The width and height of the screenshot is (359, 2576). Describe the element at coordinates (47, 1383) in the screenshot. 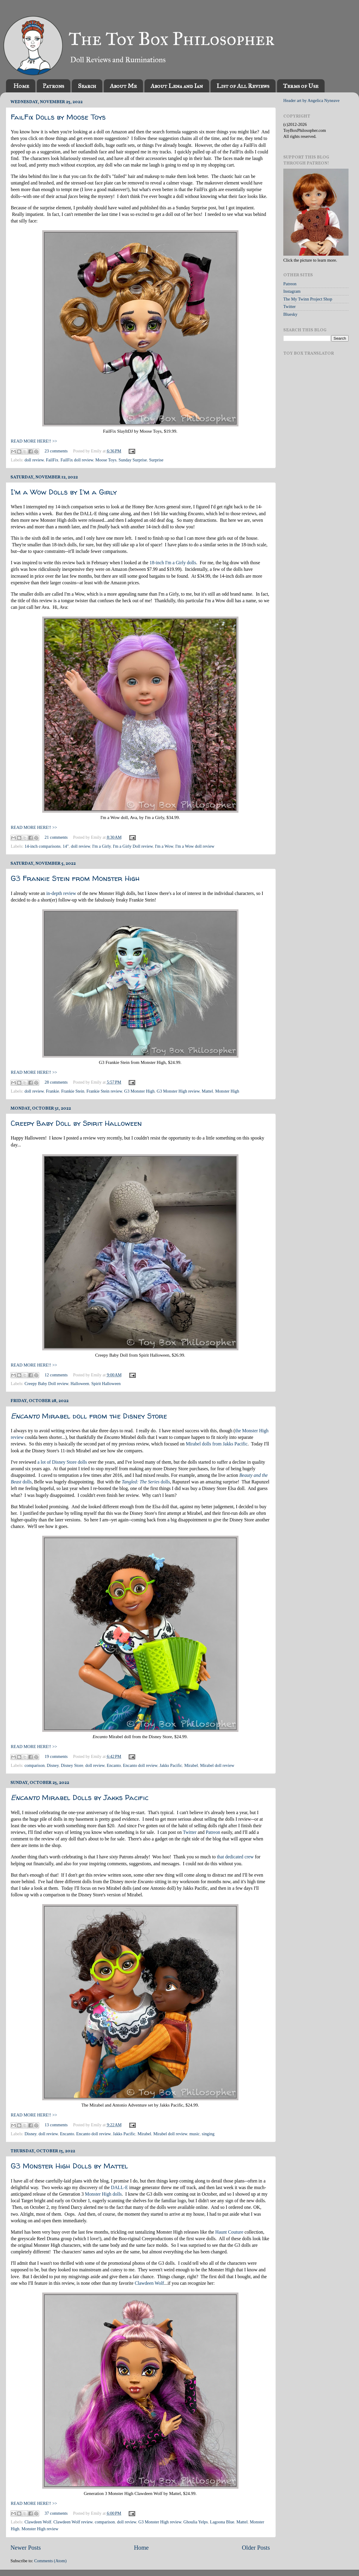

I see `Creepy Baby Doll review` at that location.